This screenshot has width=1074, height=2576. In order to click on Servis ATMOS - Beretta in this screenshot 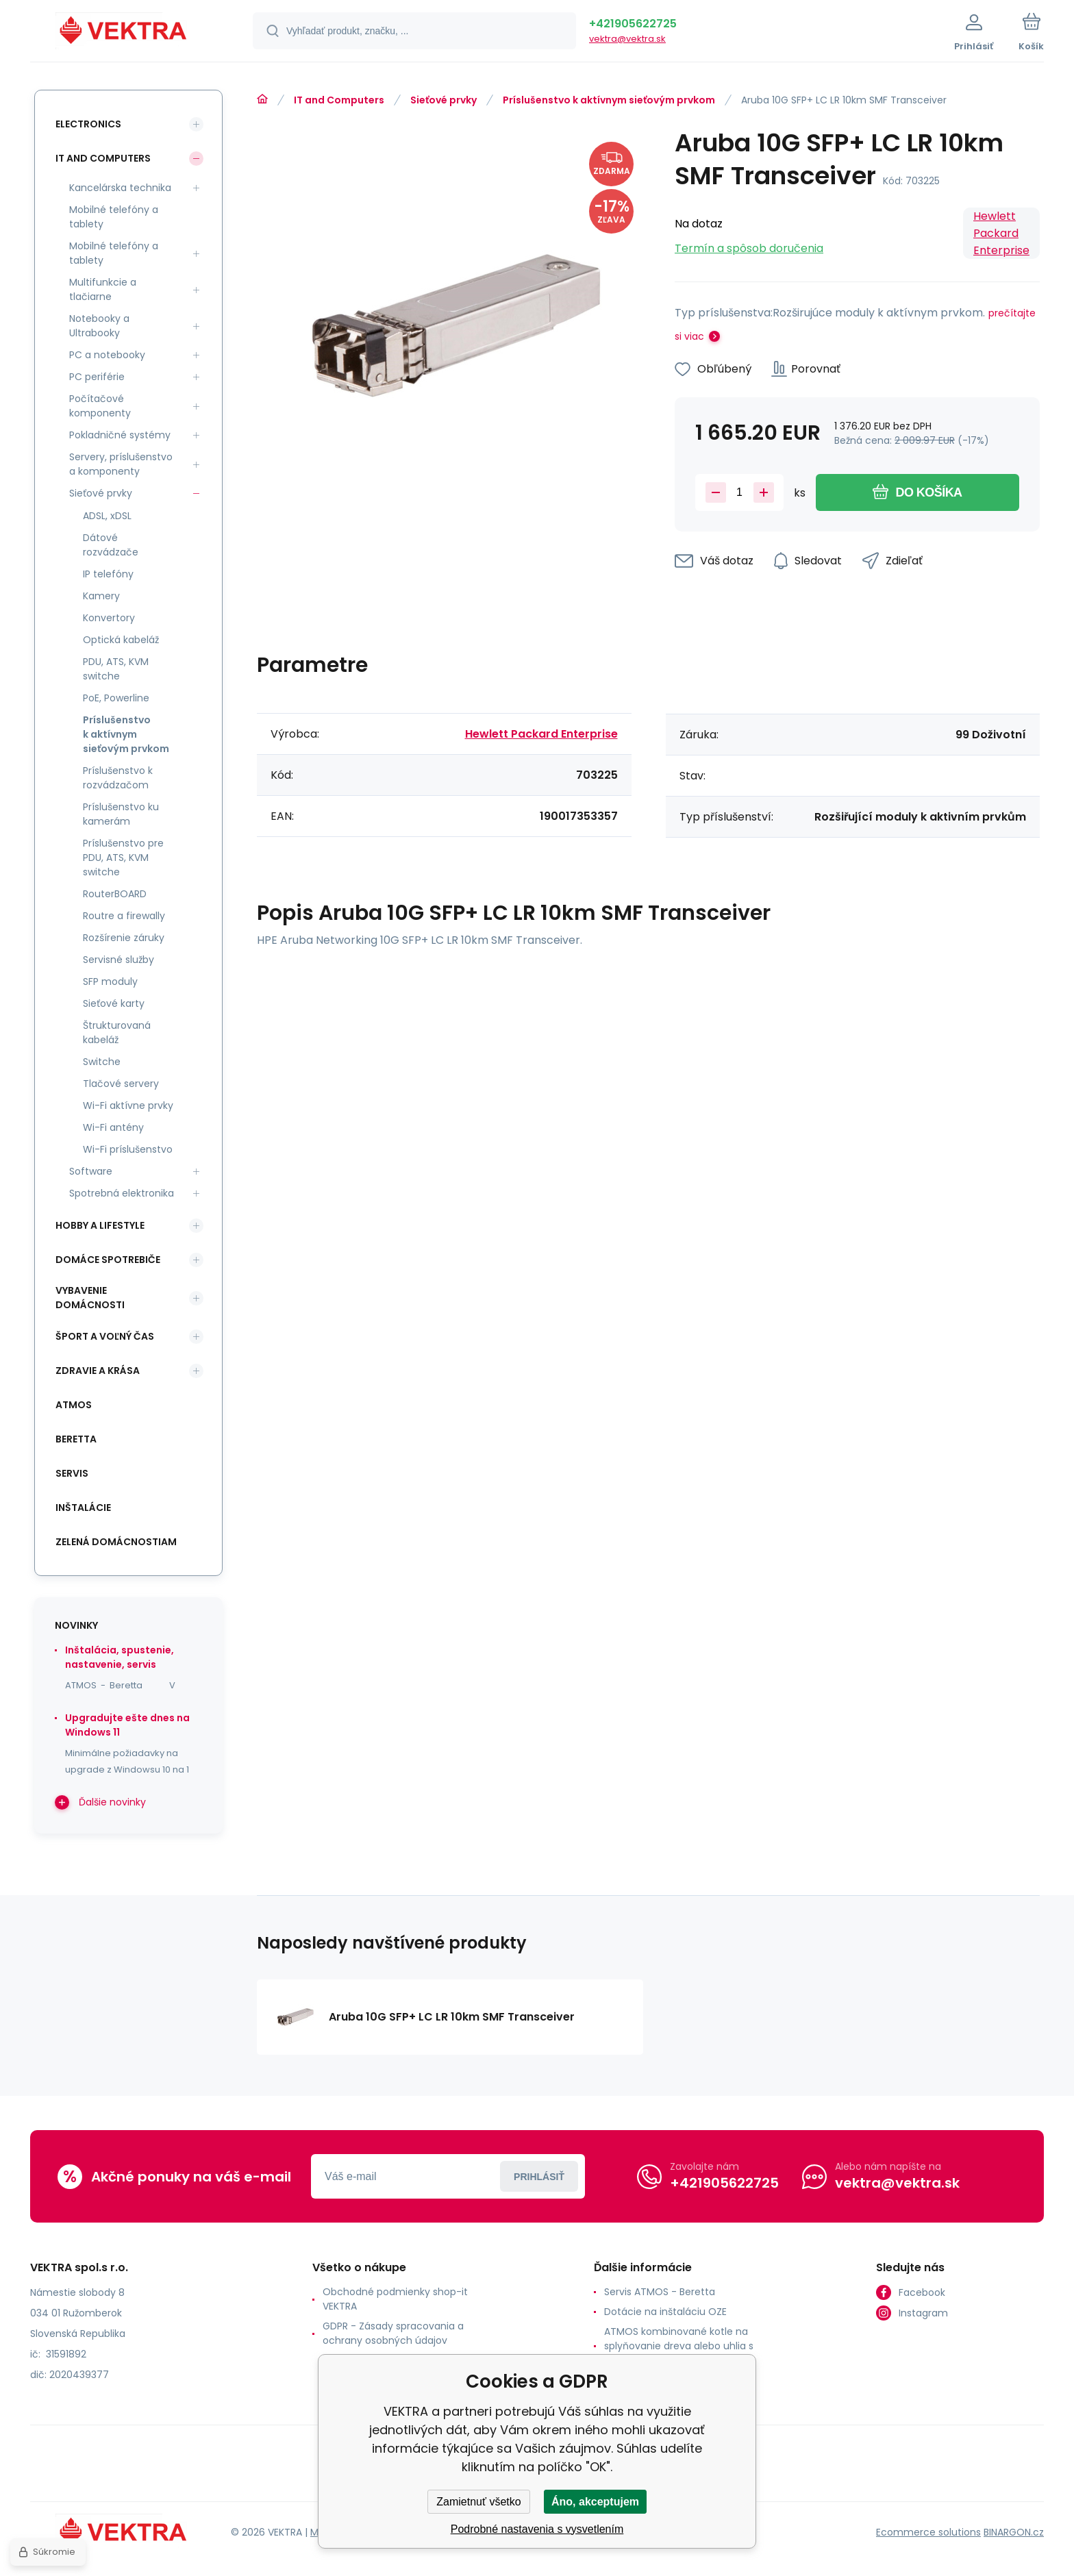, I will do `click(659, 2292)`.